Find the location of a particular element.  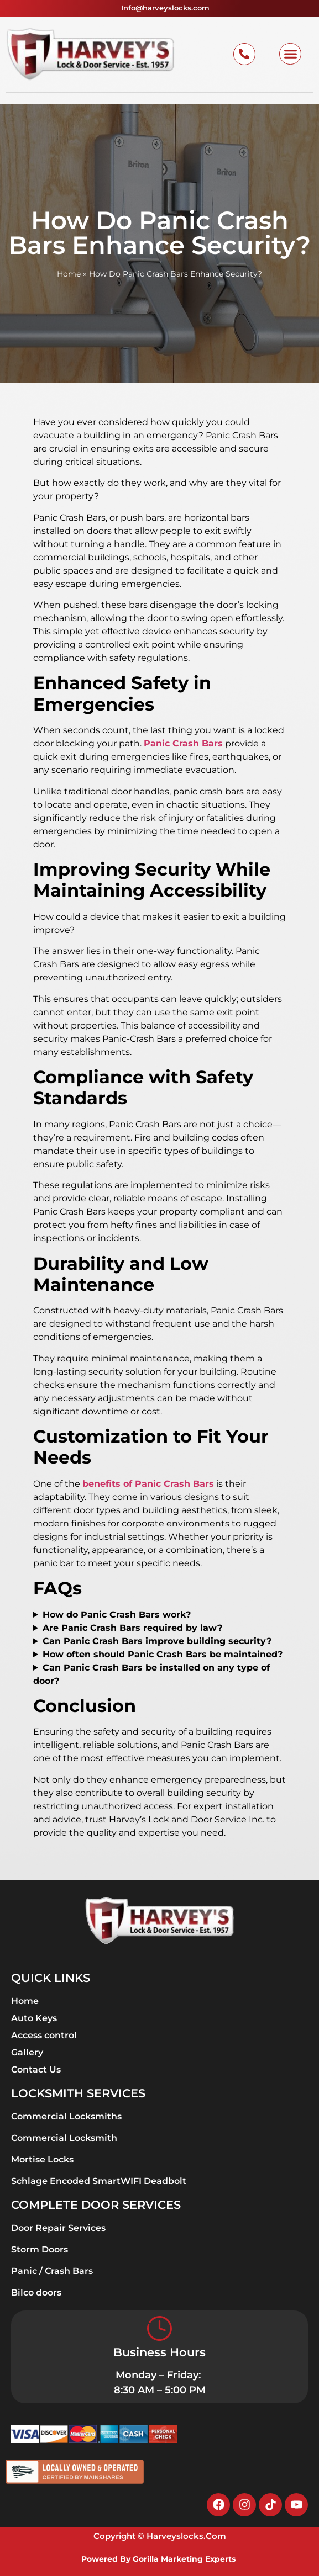

Home is located at coordinates (69, 273).